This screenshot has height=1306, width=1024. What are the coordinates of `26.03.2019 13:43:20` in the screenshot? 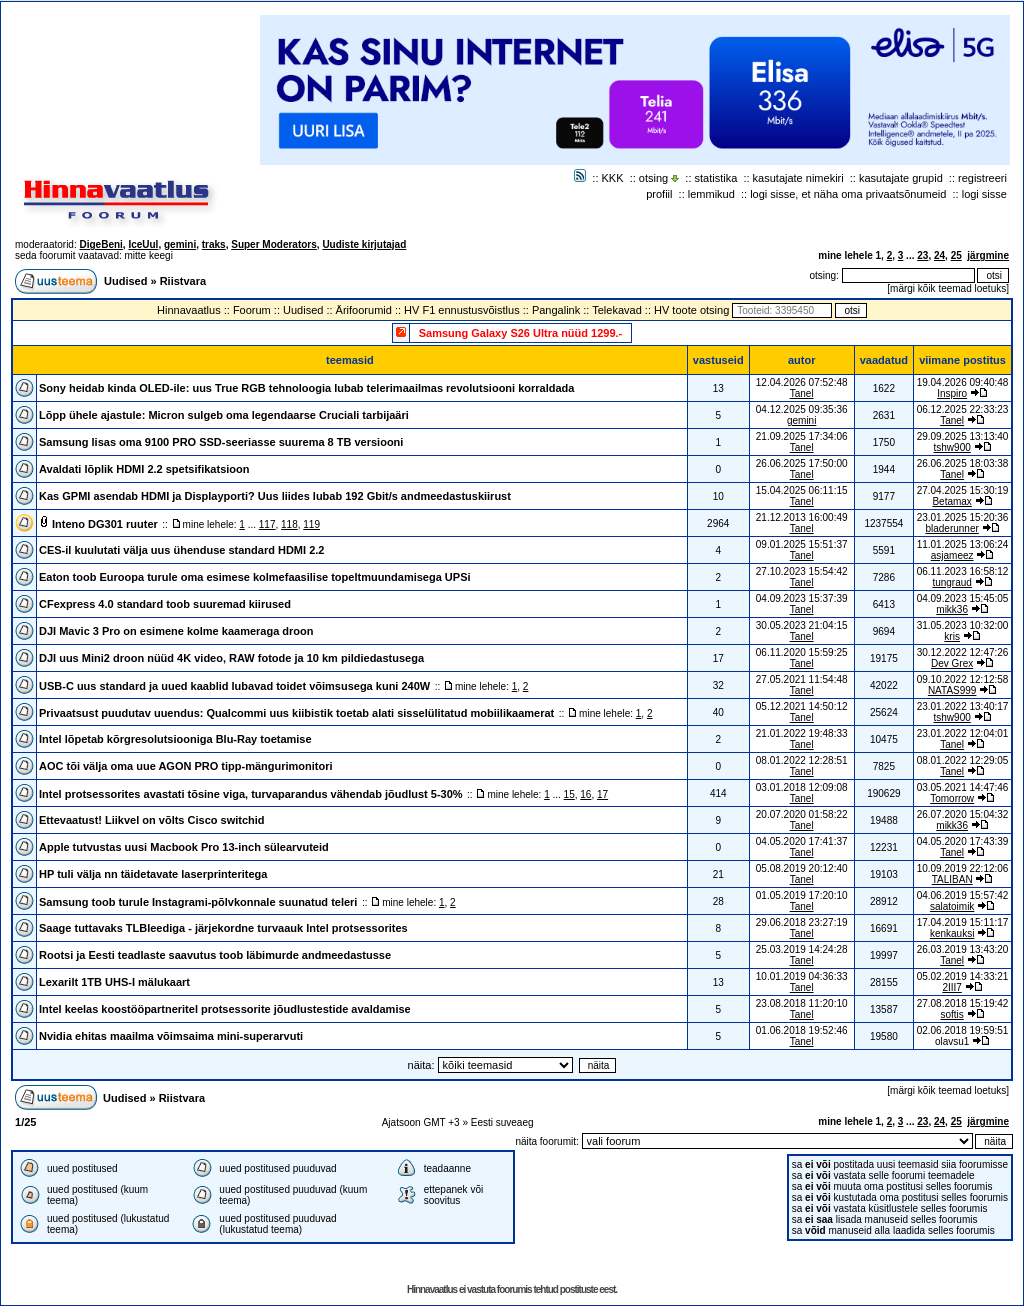 It's located at (963, 949).